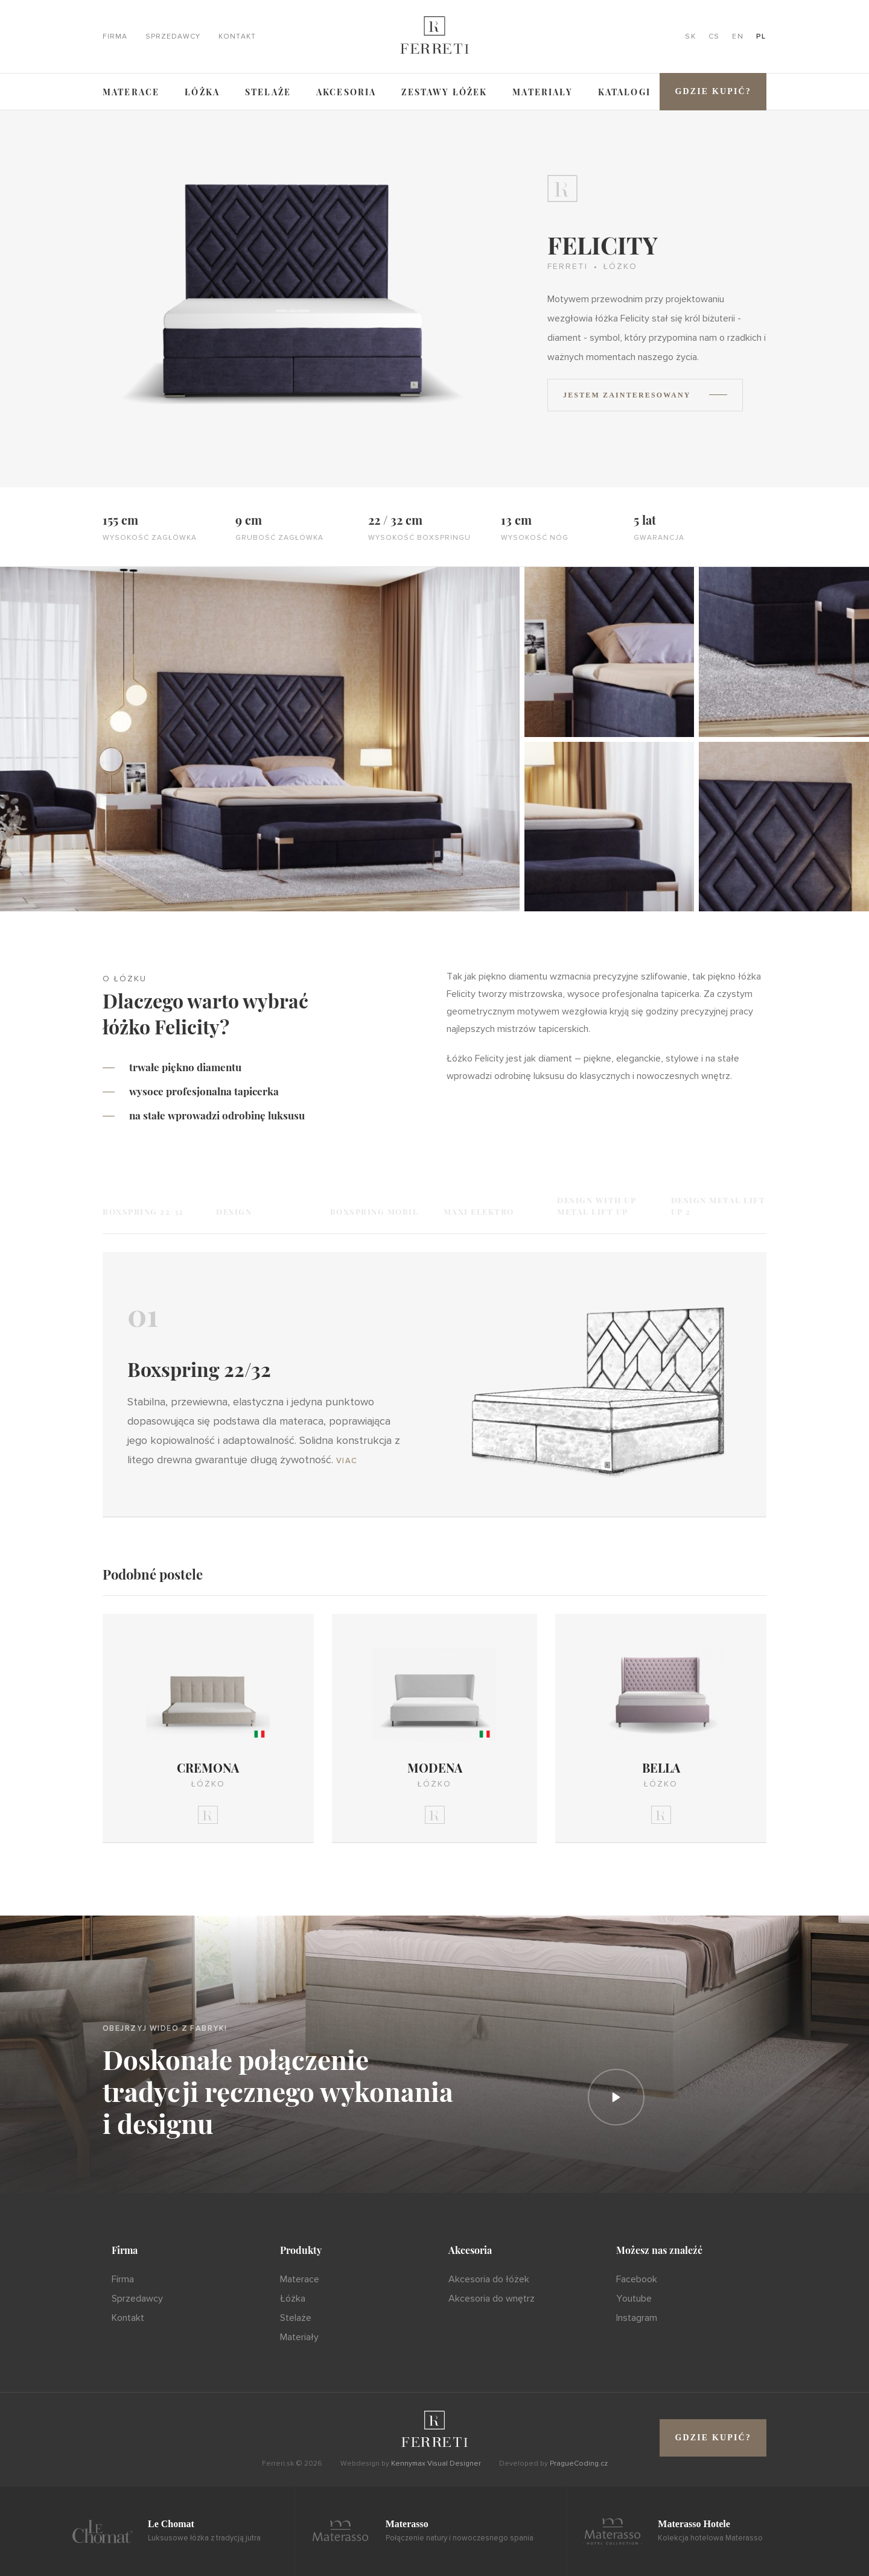  What do you see at coordinates (634, 2299) in the screenshot?
I see `Youtube` at bounding box center [634, 2299].